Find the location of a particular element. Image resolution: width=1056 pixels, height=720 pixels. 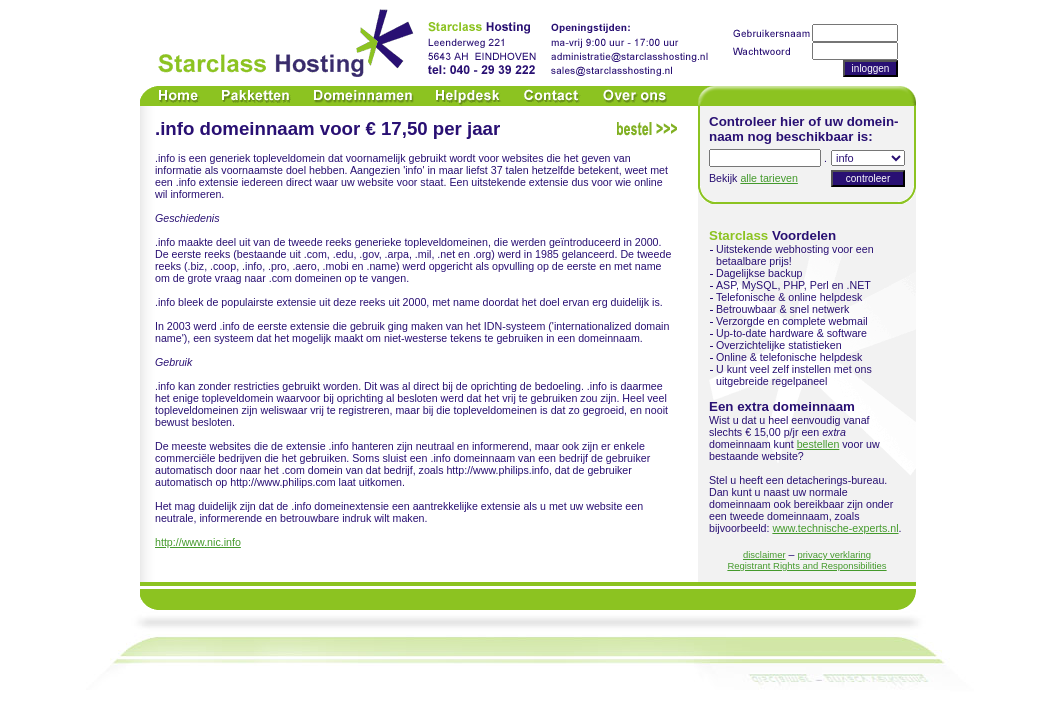

http://www.nic.info is located at coordinates (198, 542).